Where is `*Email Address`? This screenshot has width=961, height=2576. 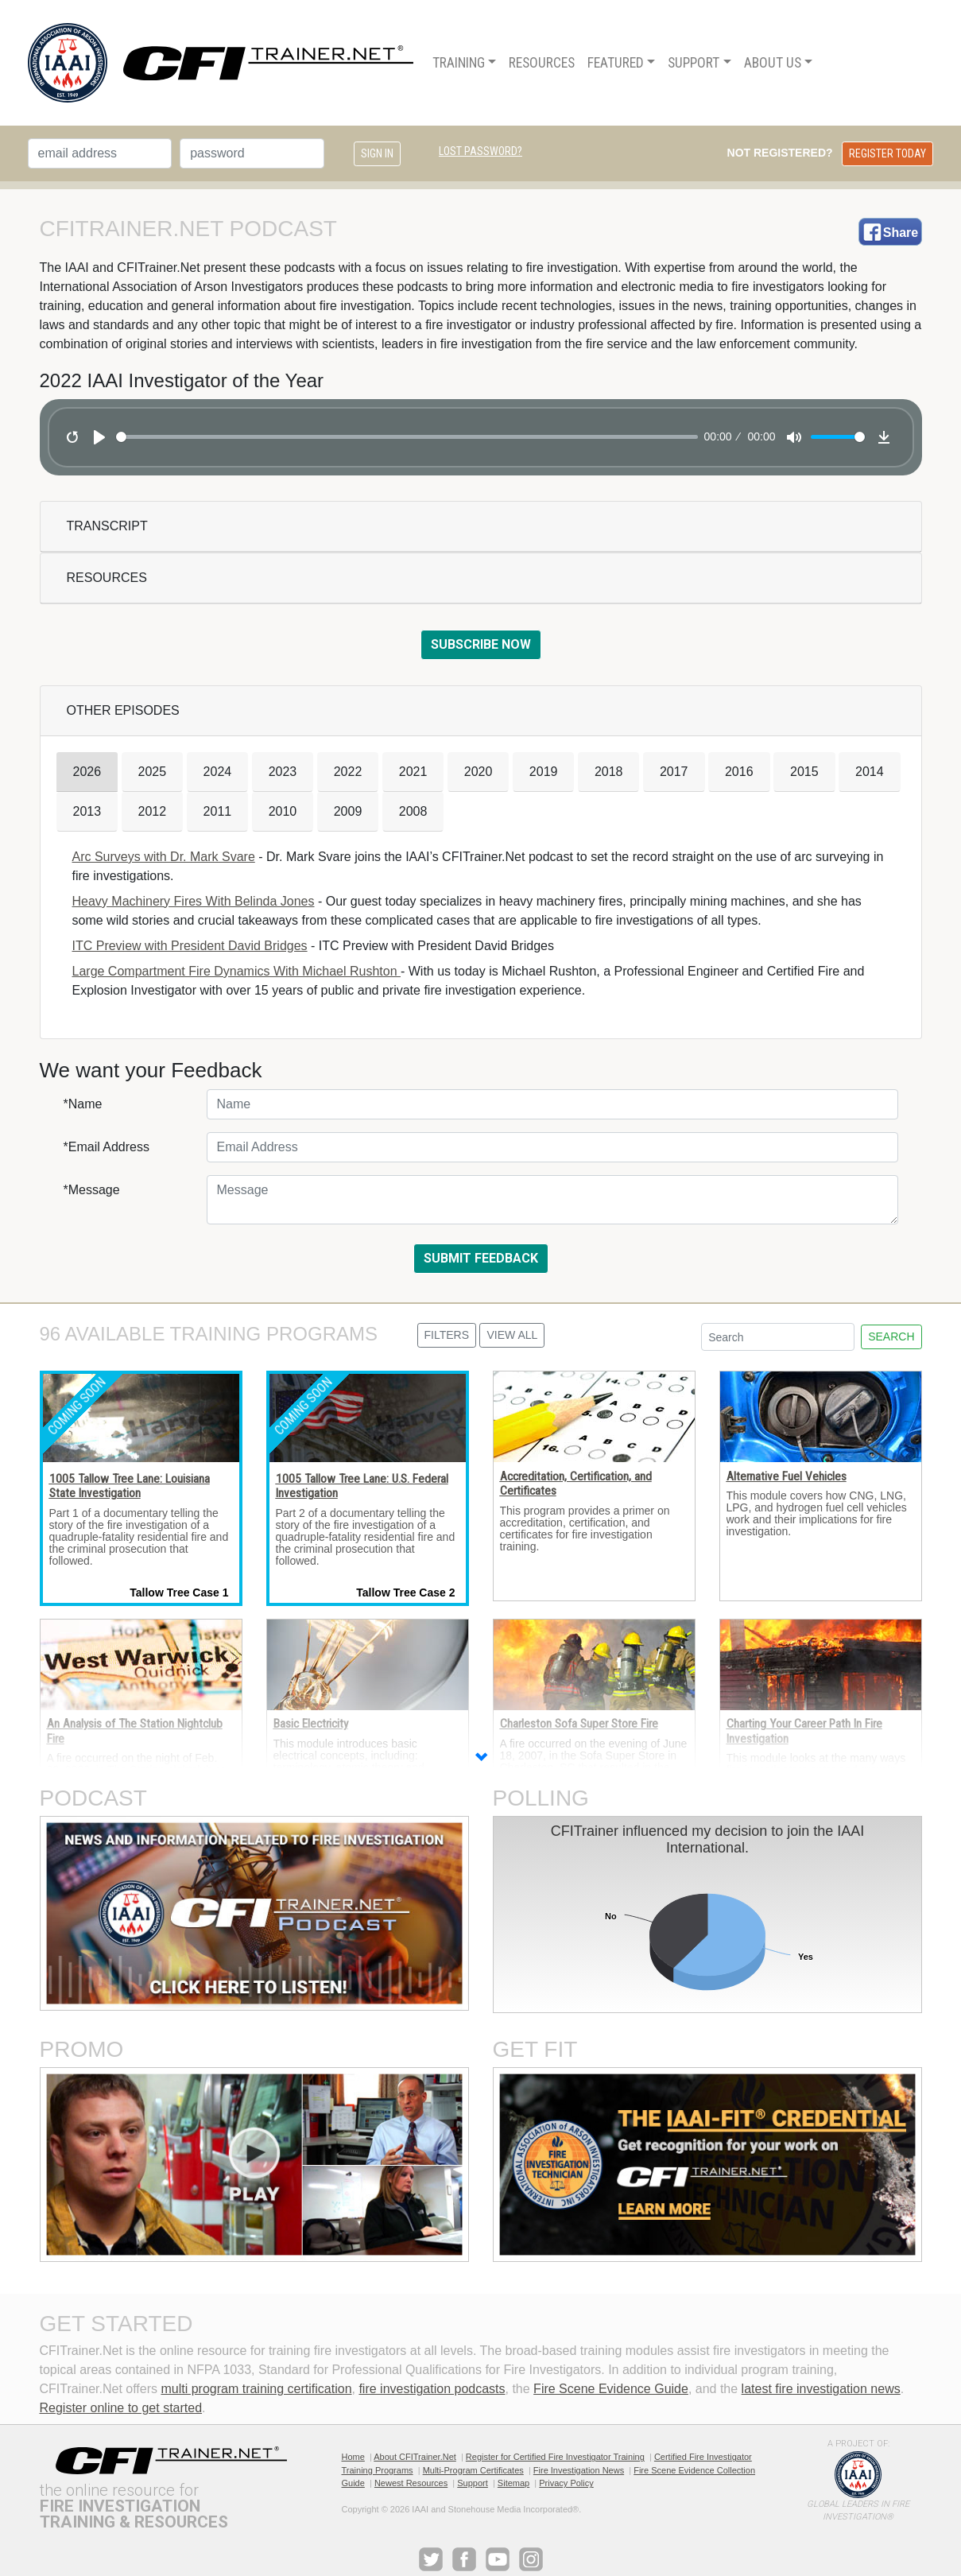
*Email Address is located at coordinates (107, 1147).